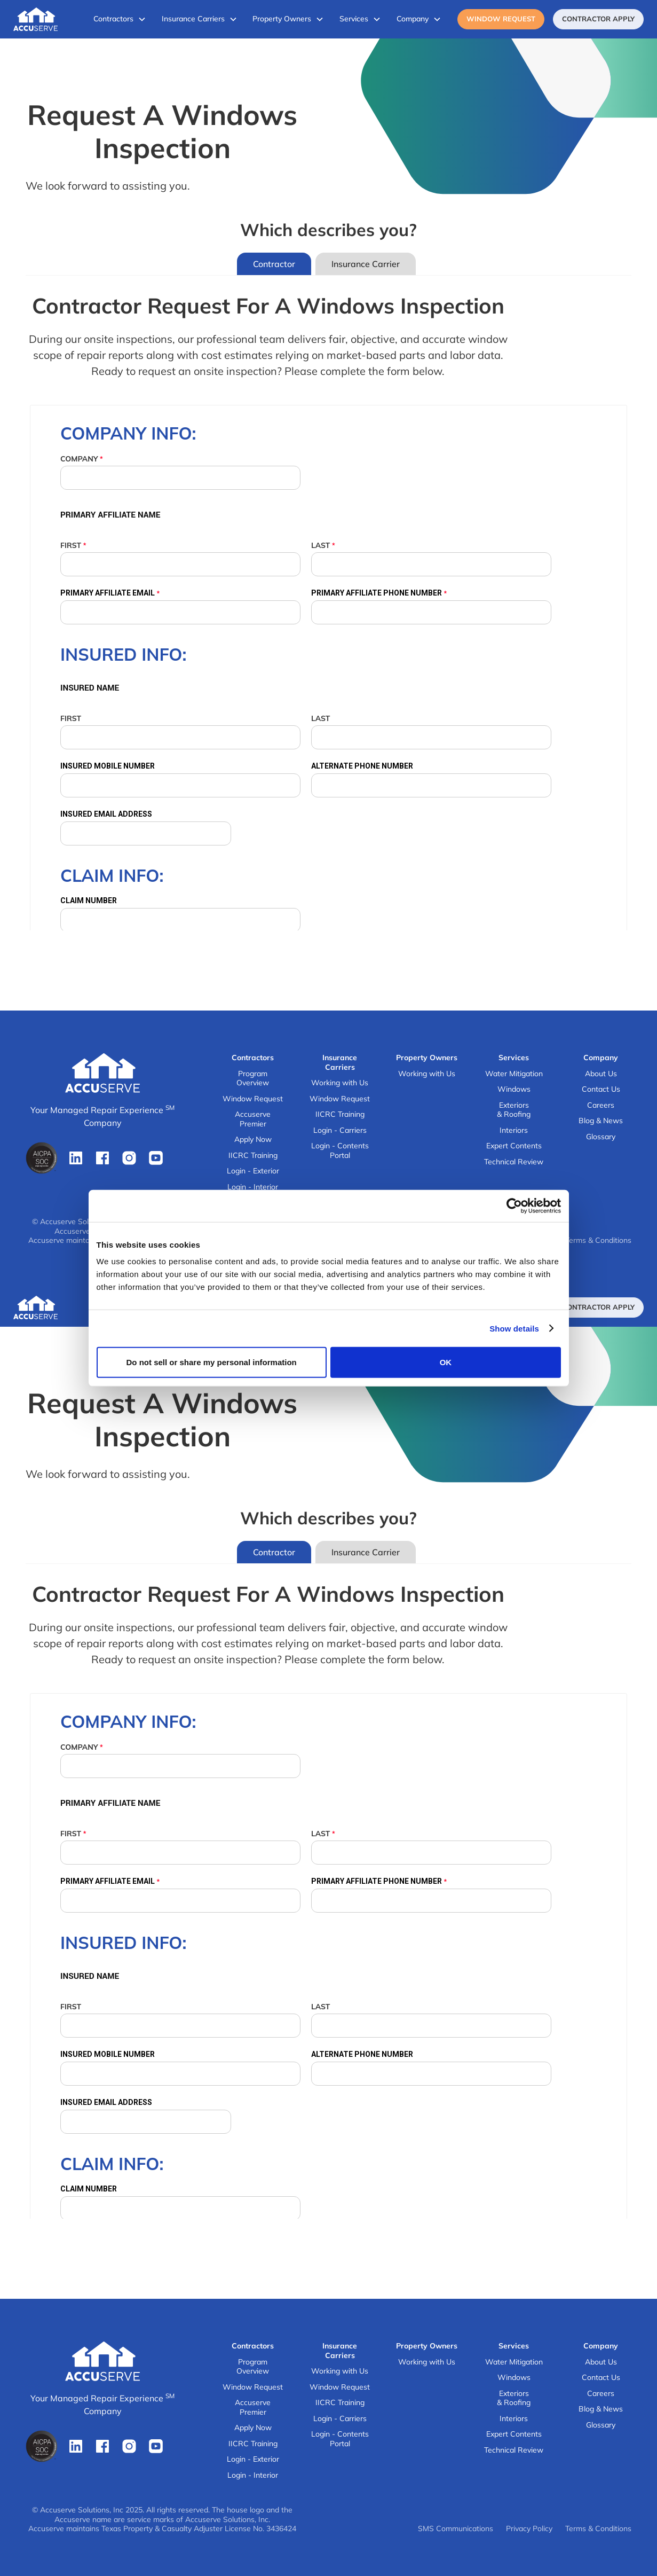 This screenshot has width=657, height=2576. I want to click on Accuserve Premier, so click(253, 1119).